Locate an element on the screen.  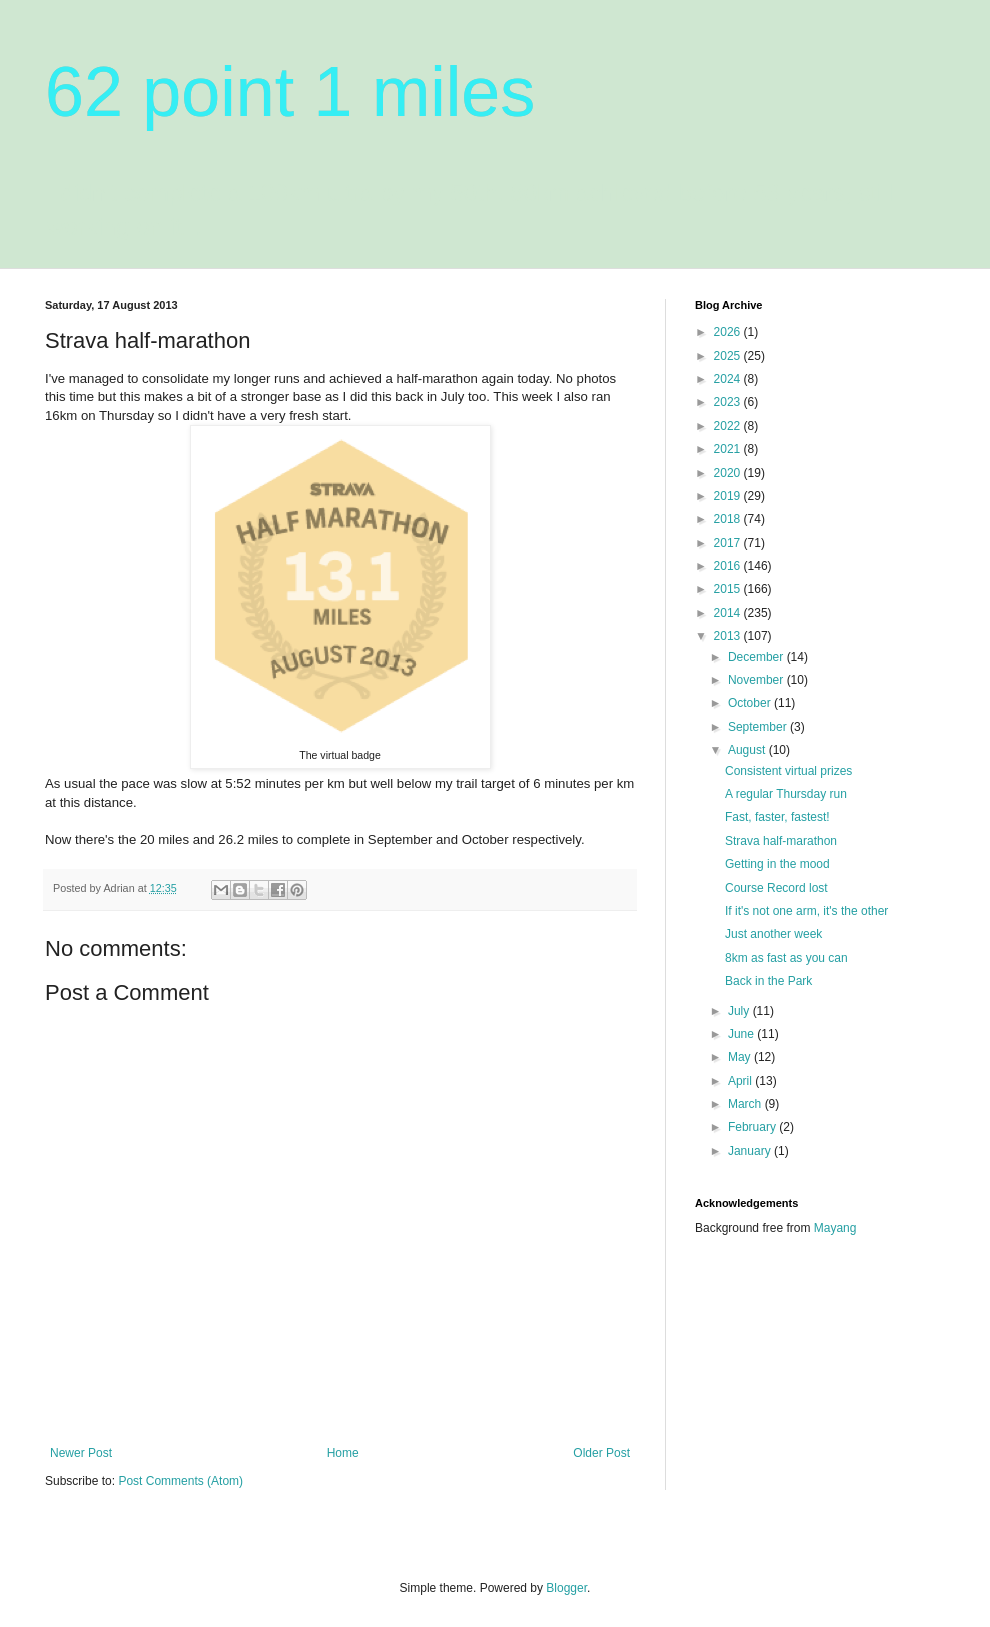
November is located at coordinates (757, 680).